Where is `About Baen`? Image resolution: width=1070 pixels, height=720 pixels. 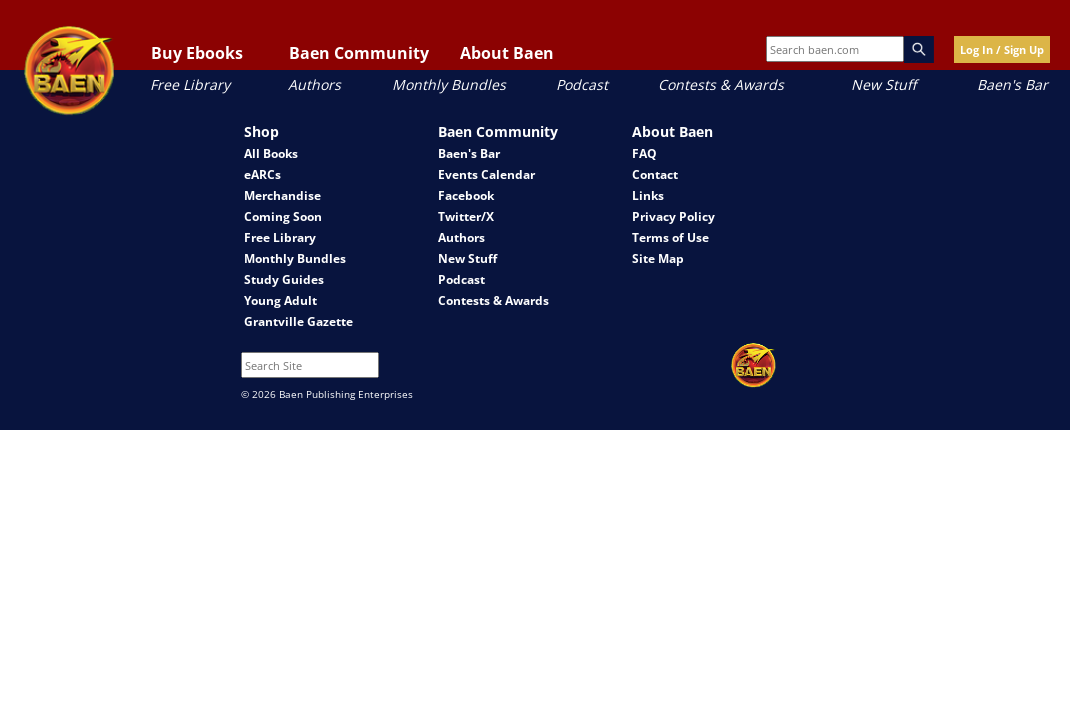
About Baen is located at coordinates (507, 53).